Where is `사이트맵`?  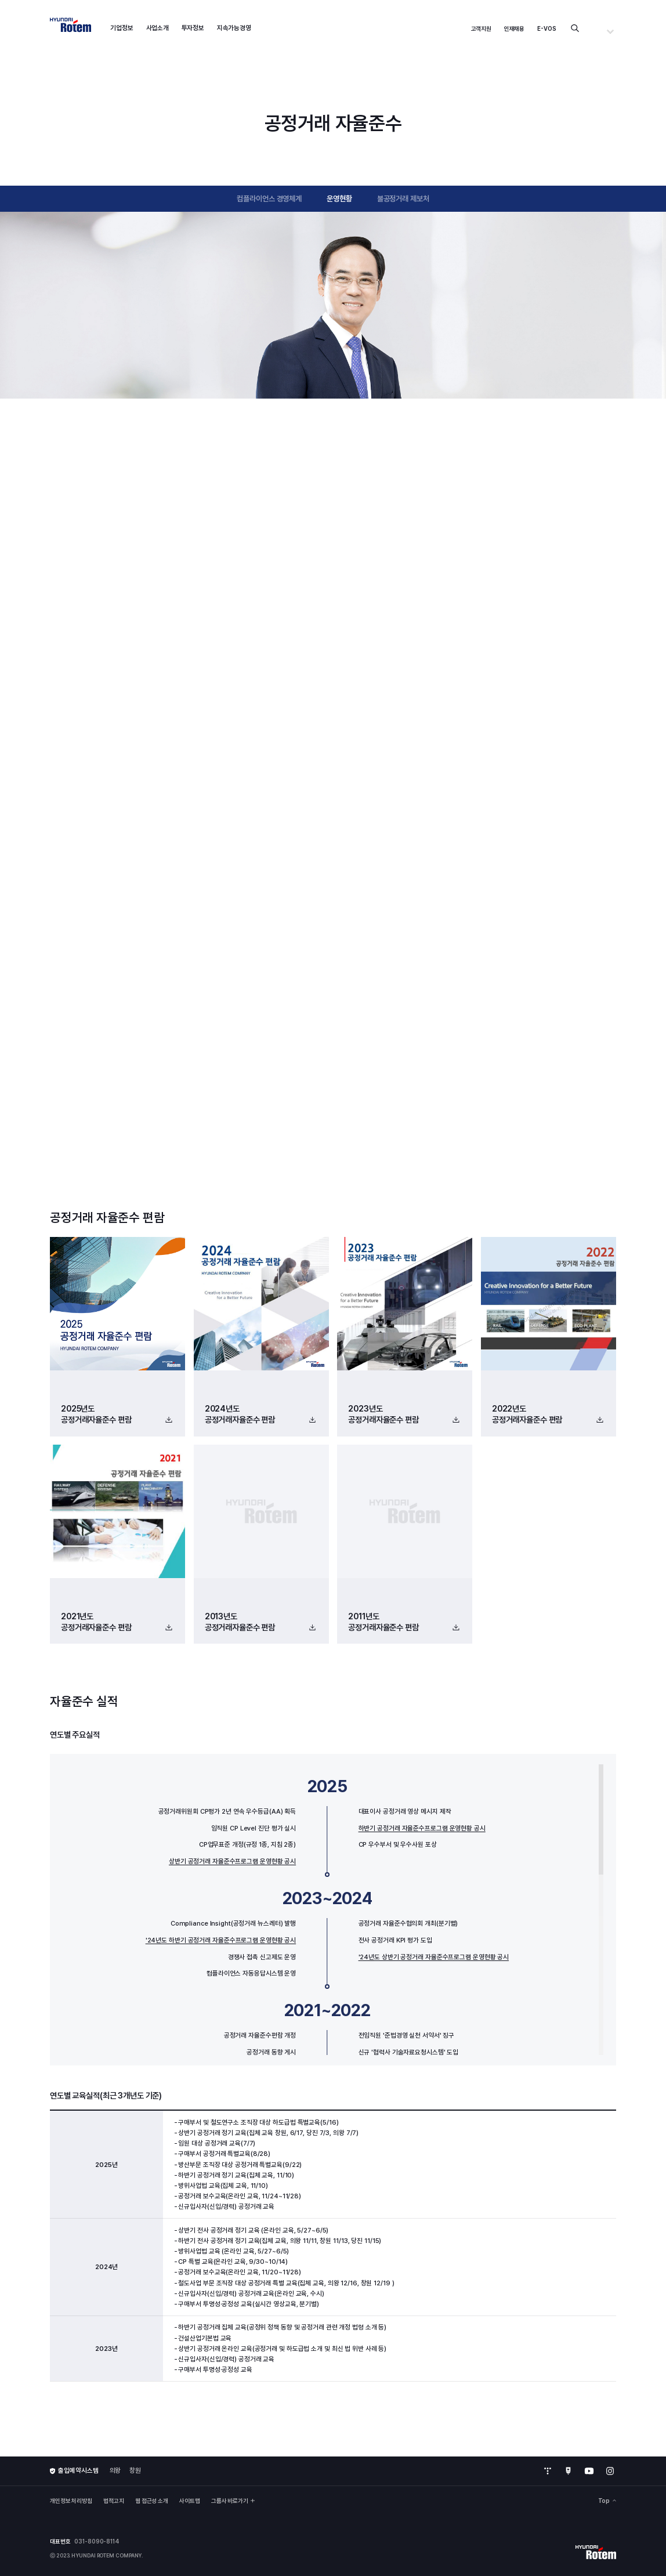
사이트맵 is located at coordinates (189, 2500).